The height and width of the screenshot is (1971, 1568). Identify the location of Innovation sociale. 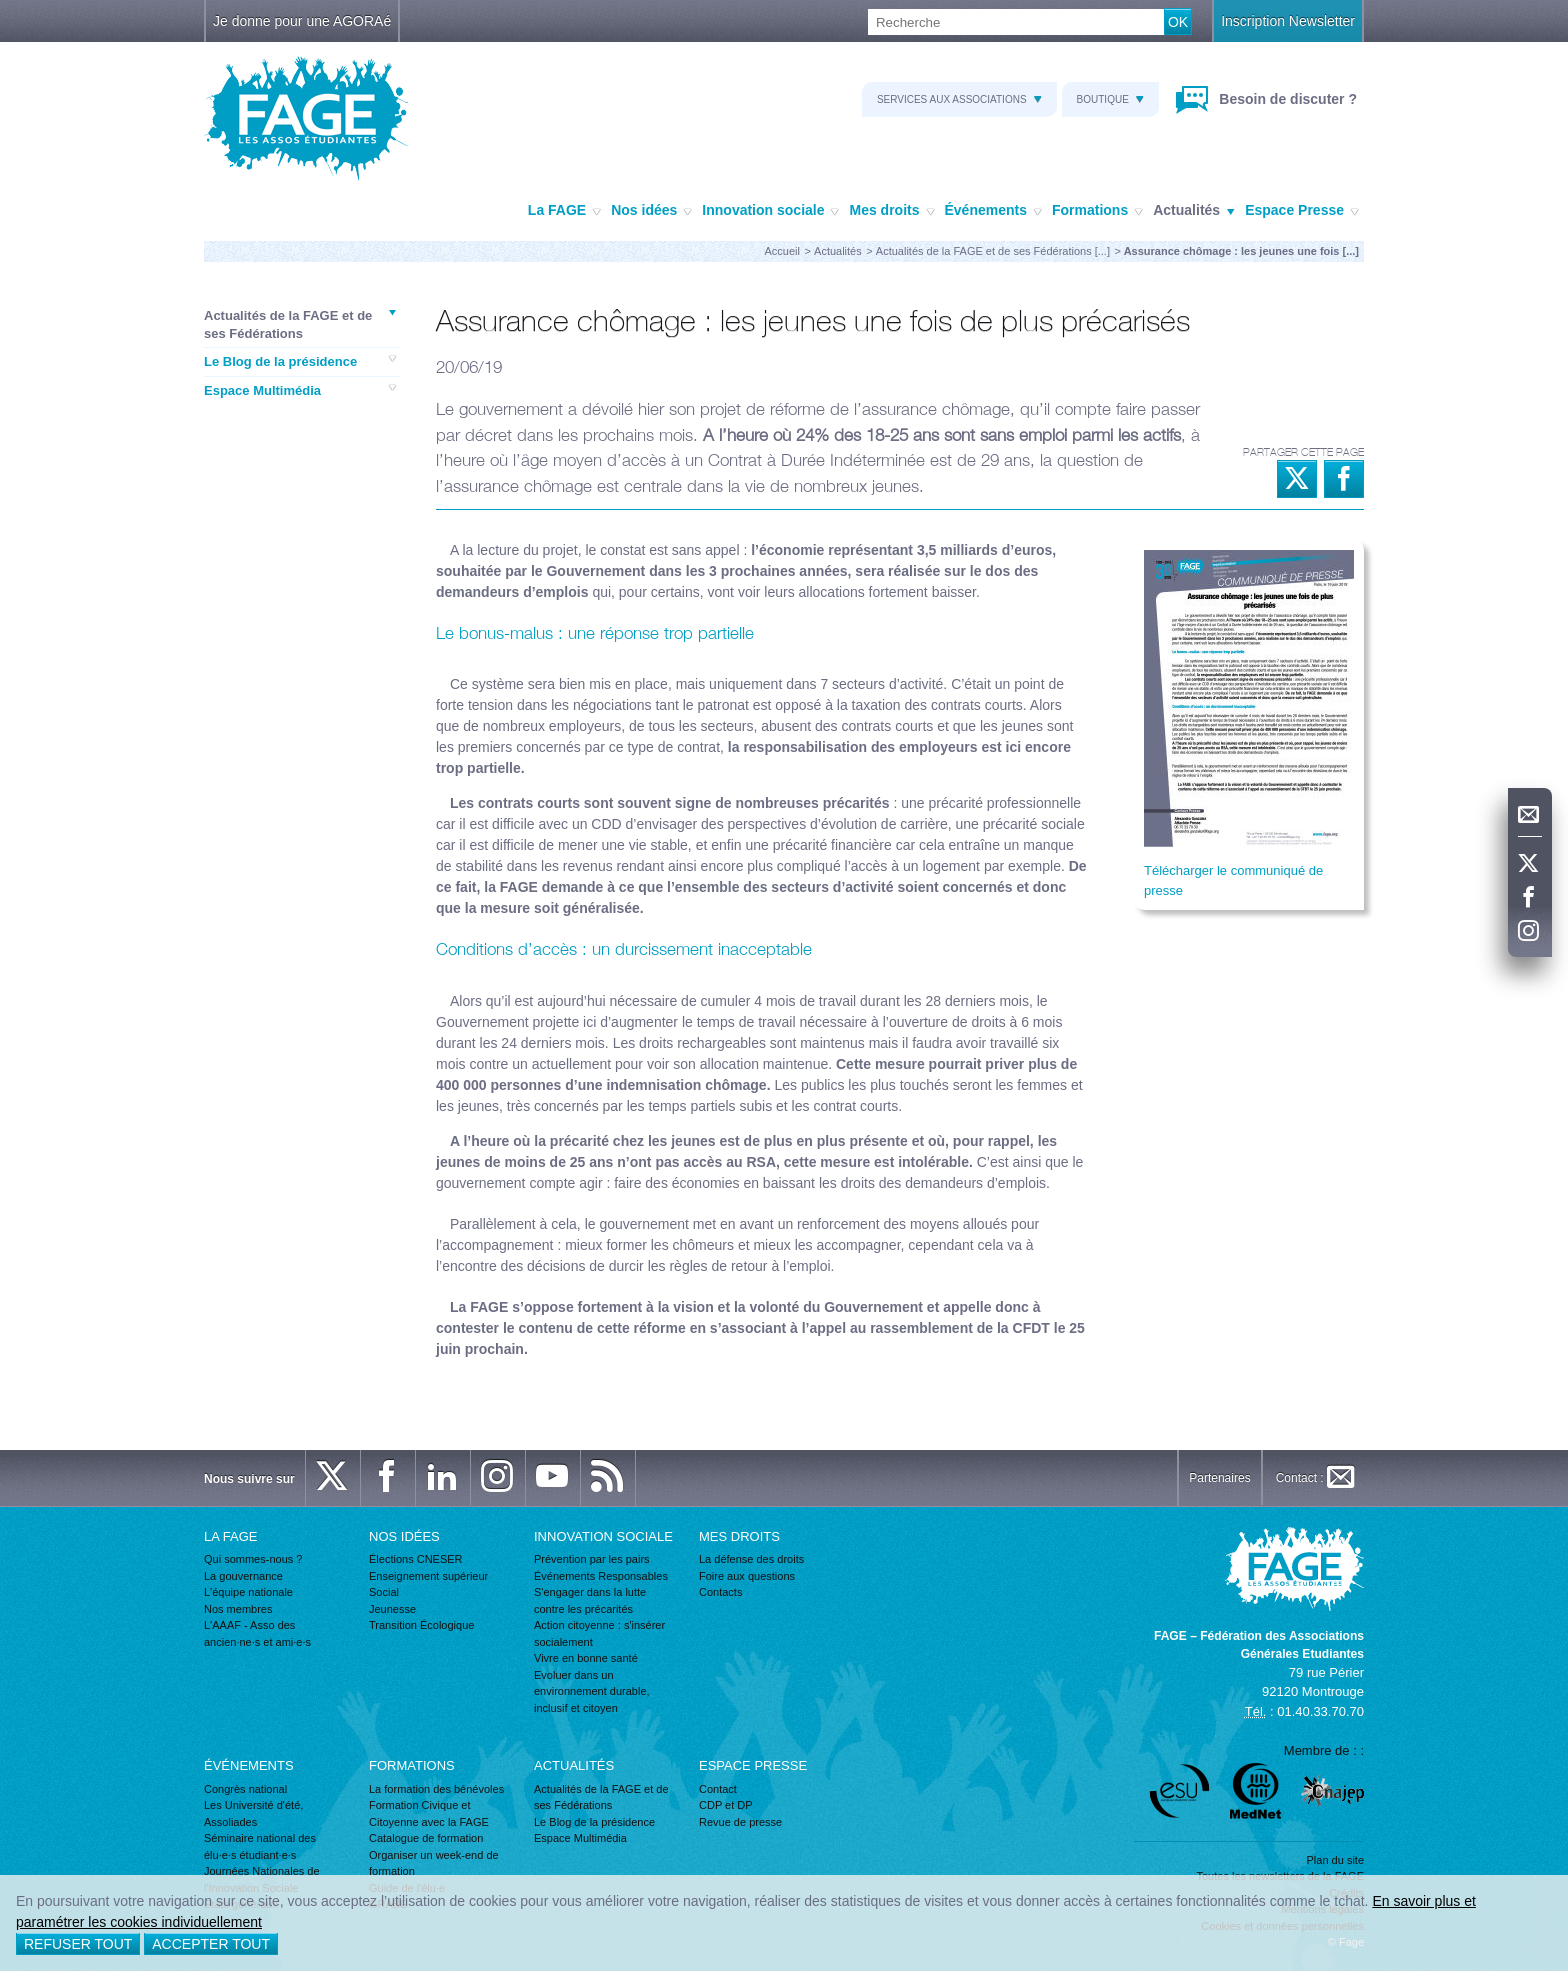
(770, 211).